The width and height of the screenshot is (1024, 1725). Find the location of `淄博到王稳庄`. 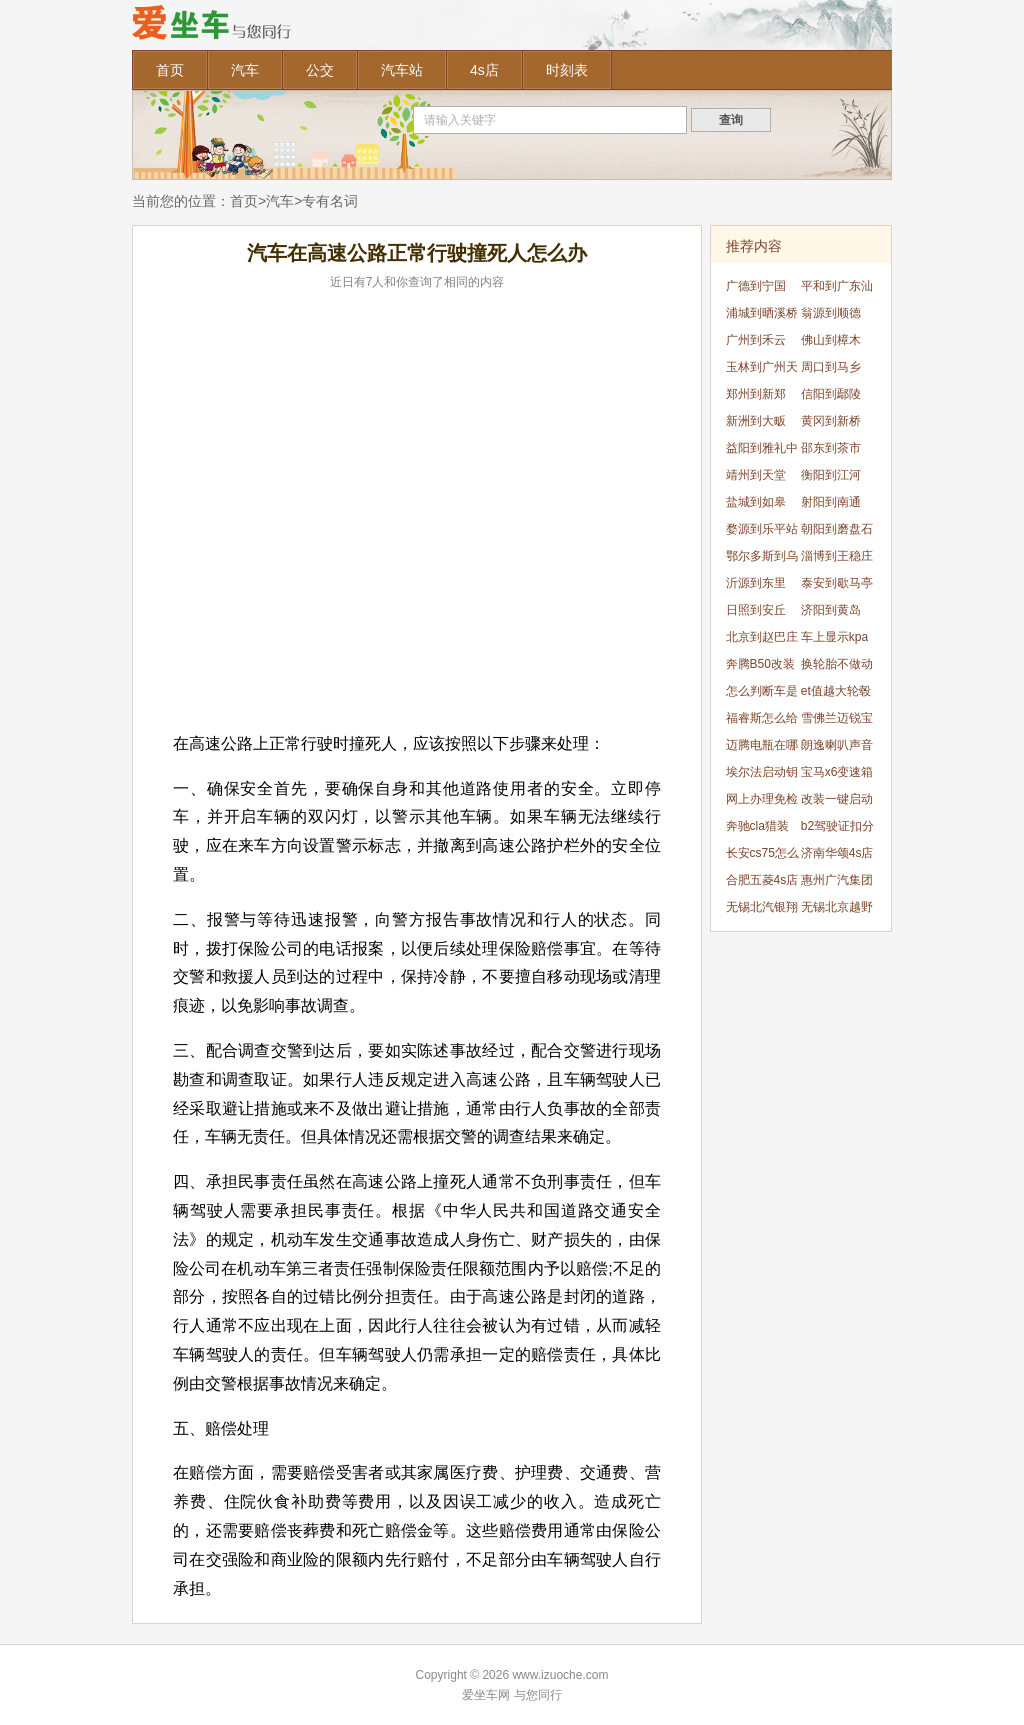

淄博到王稳庄 is located at coordinates (837, 556).